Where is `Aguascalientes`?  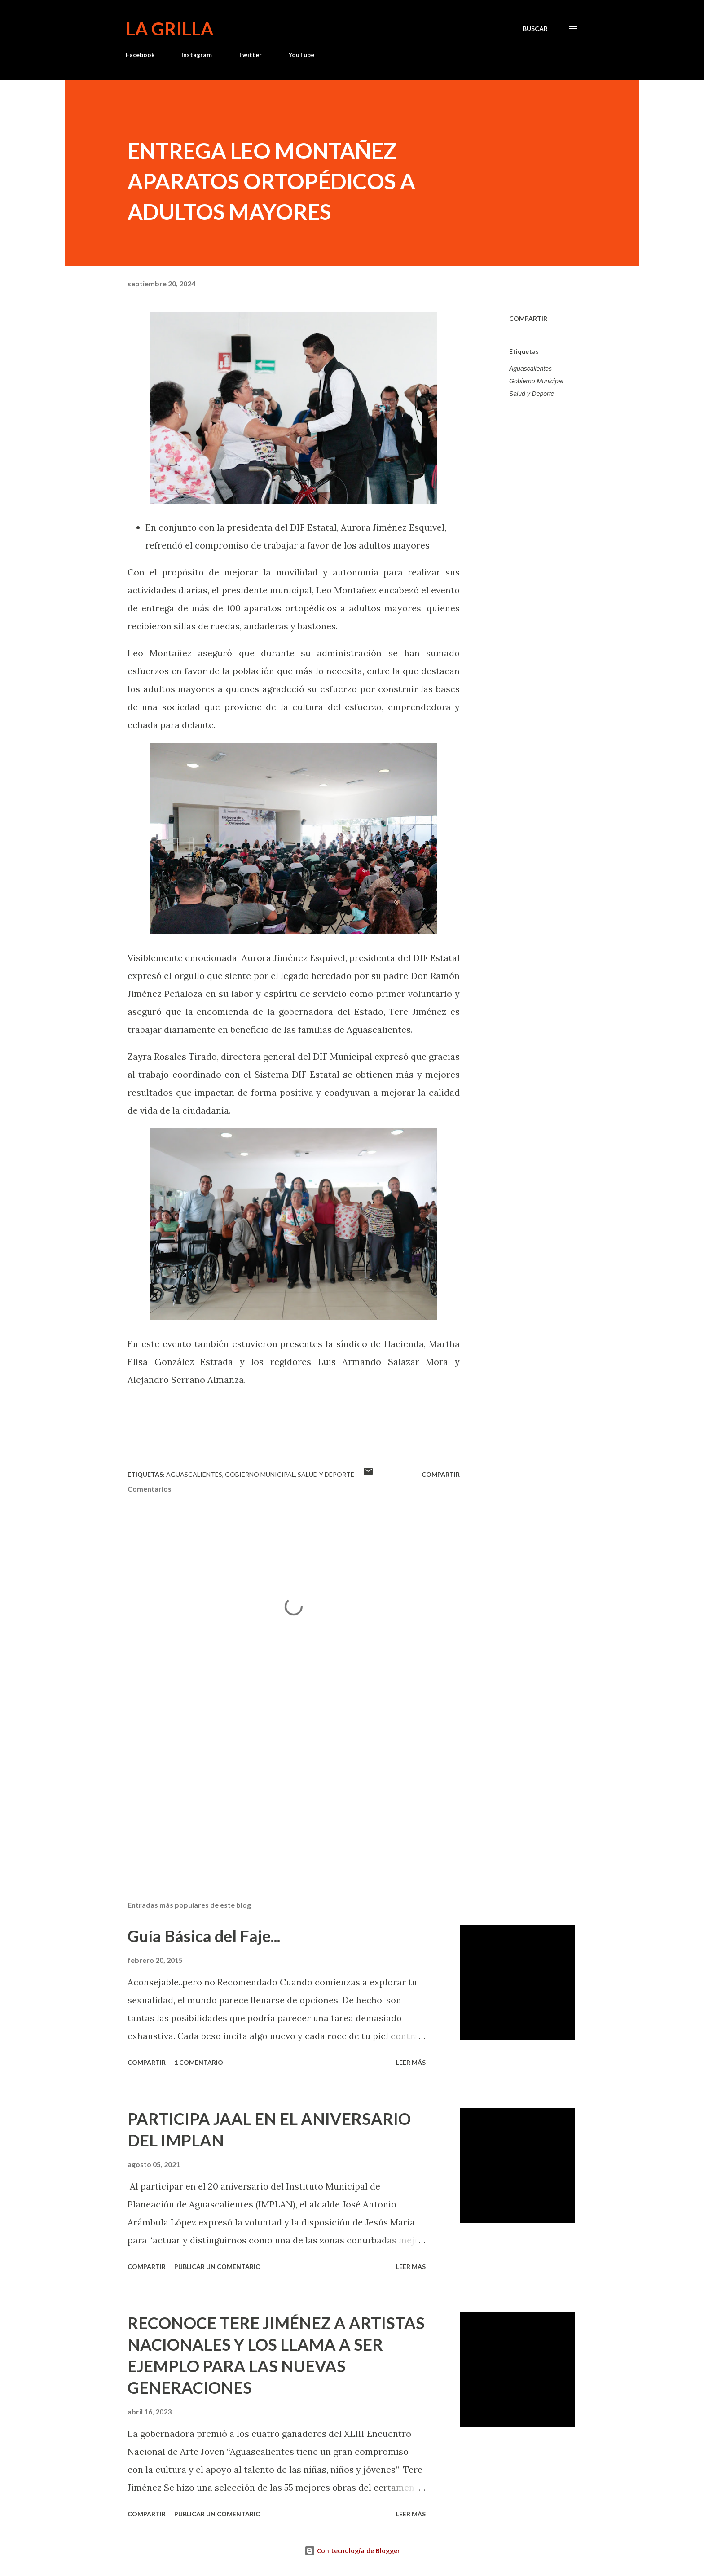
Aguascalientes is located at coordinates (530, 368).